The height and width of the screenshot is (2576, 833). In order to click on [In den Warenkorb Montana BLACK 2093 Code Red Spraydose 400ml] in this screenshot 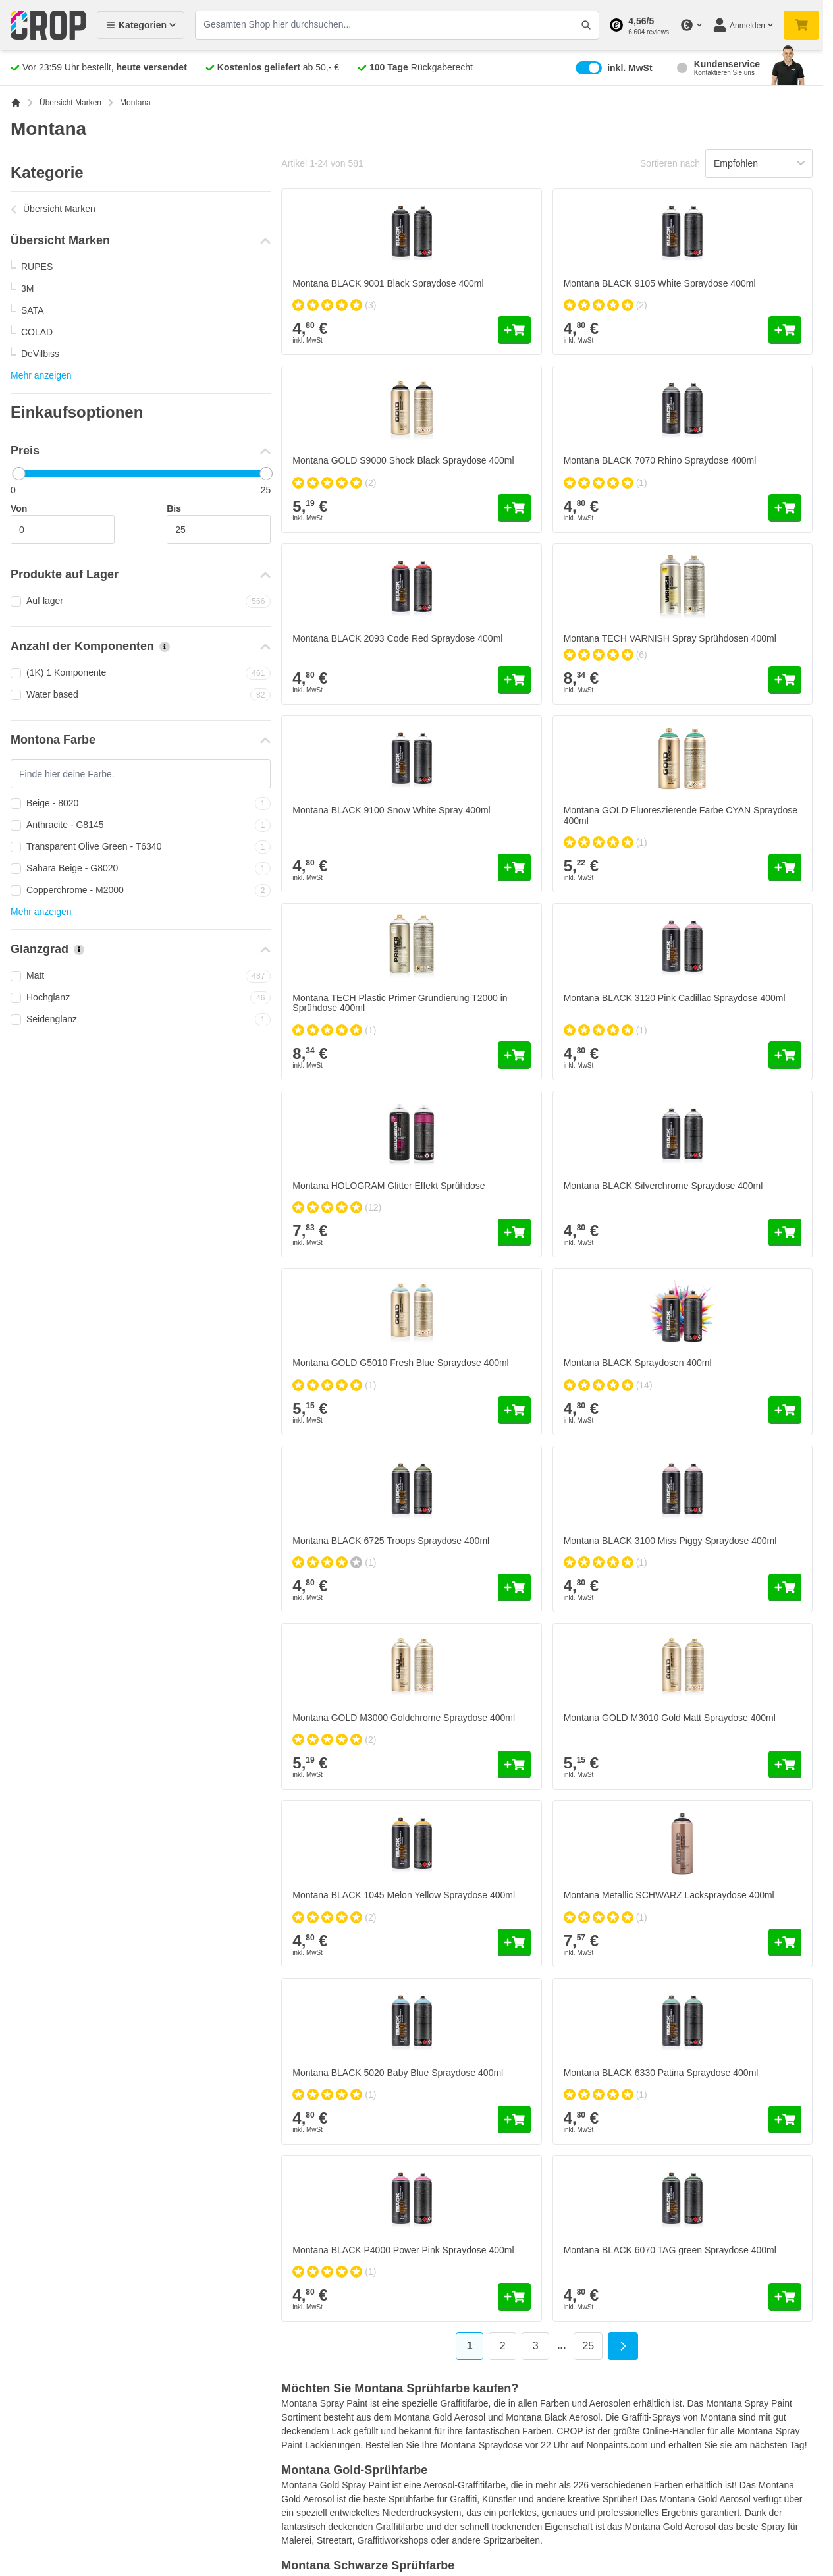, I will do `click(514, 680)`.